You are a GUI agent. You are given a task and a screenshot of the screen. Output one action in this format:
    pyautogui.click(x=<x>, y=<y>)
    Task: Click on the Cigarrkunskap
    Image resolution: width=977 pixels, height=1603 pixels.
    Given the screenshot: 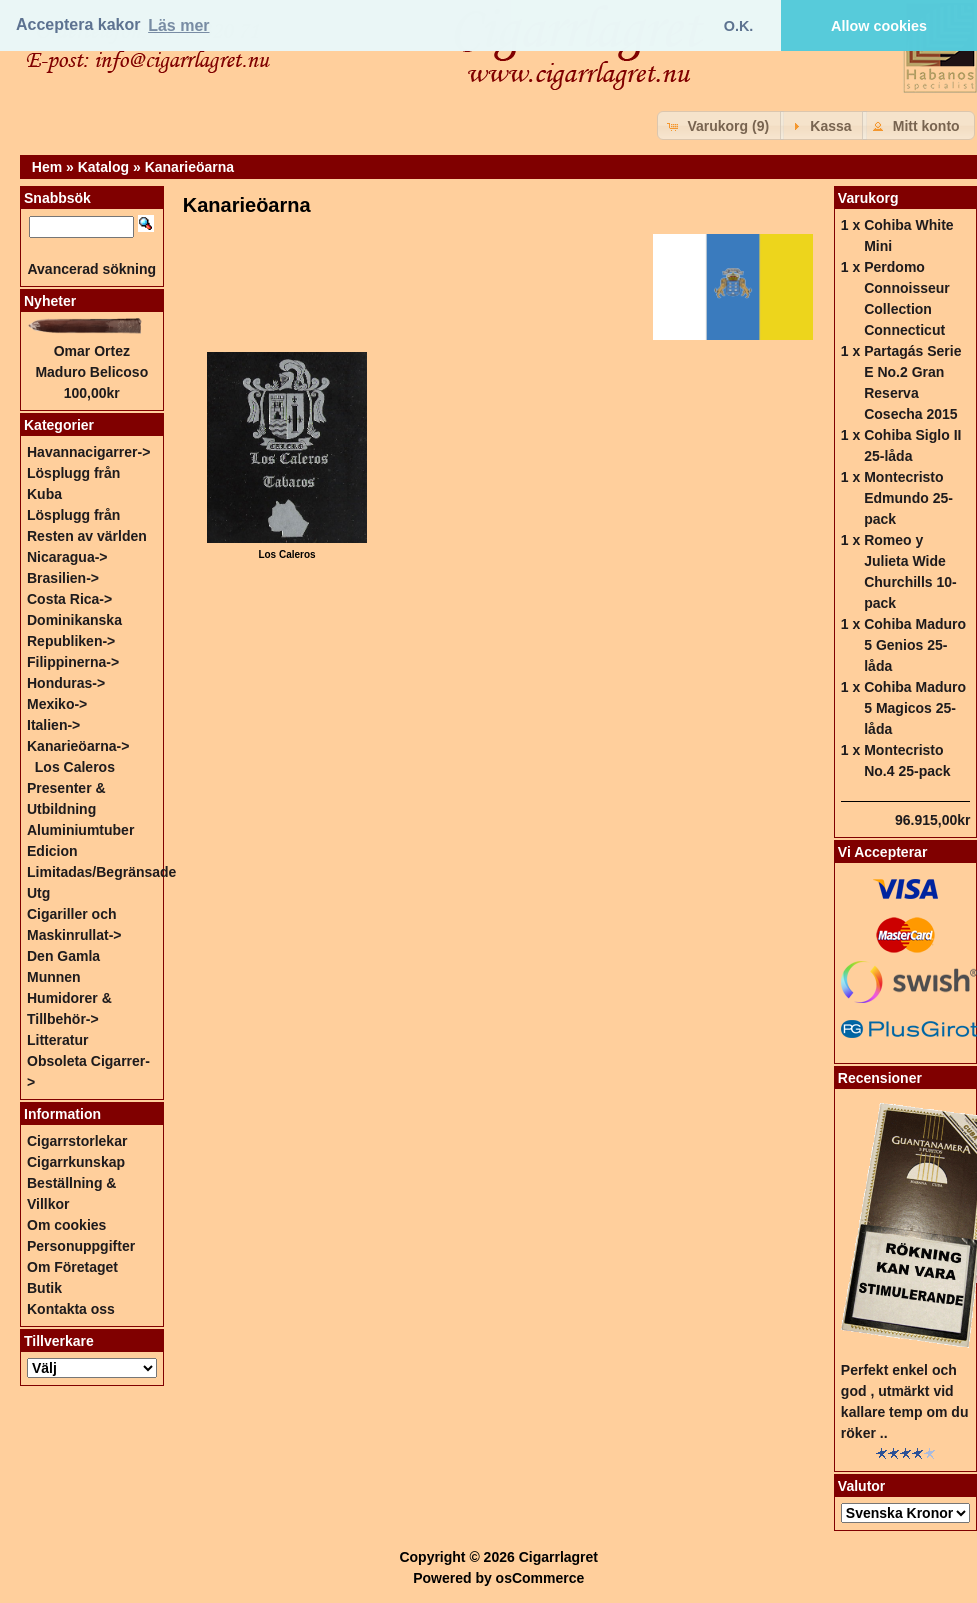 What is the action you would take?
    pyautogui.click(x=76, y=1162)
    